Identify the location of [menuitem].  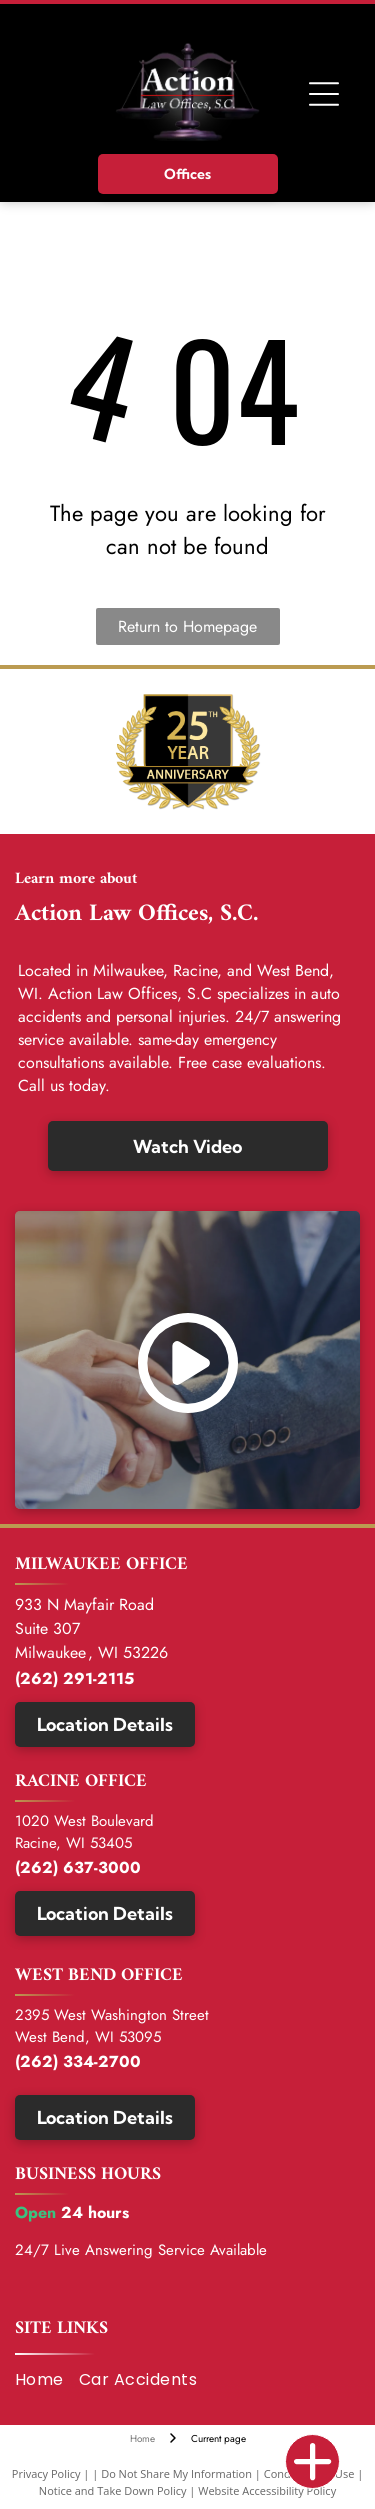
(47, 2380).